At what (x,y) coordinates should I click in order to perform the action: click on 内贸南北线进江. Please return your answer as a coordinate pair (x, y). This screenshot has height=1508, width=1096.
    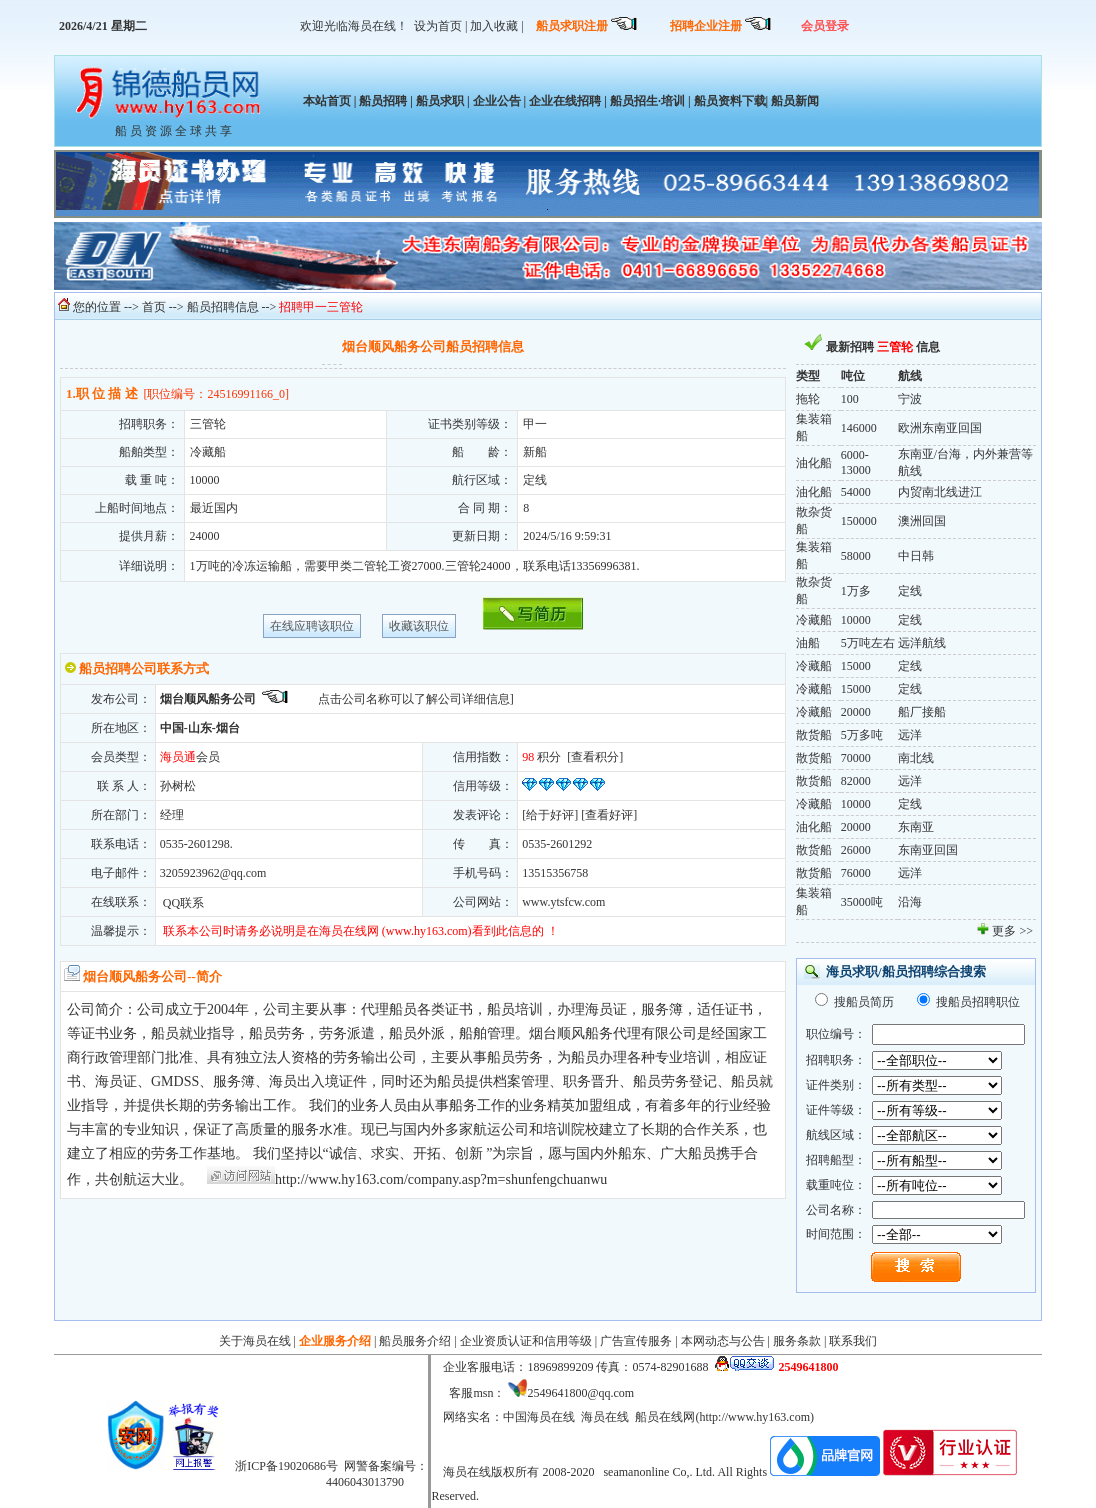
    Looking at the image, I should click on (940, 492).